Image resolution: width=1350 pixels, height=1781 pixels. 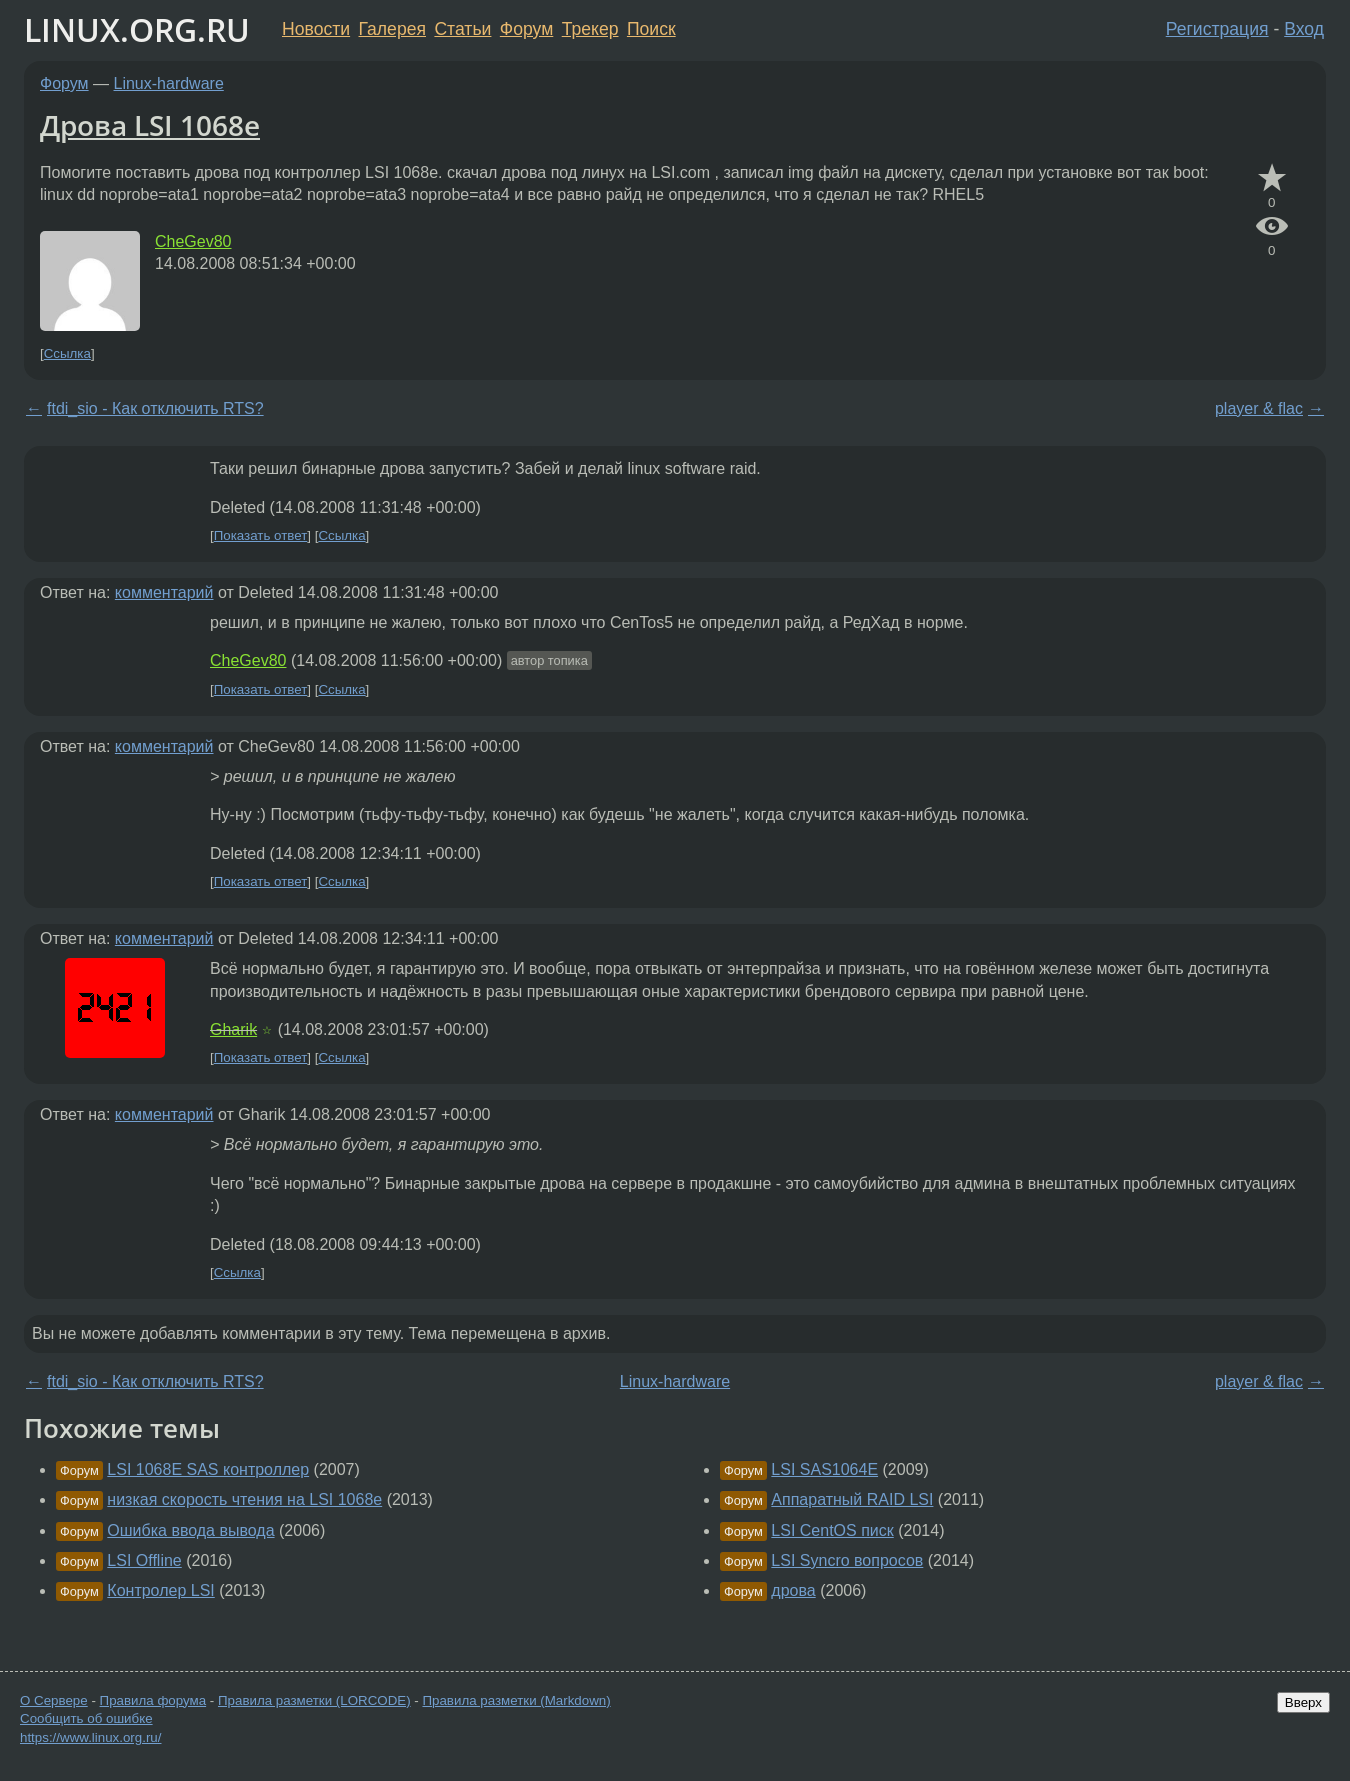 What do you see at coordinates (150, 125) in the screenshot?
I see `Дрова LSI 1068e` at bounding box center [150, 125].